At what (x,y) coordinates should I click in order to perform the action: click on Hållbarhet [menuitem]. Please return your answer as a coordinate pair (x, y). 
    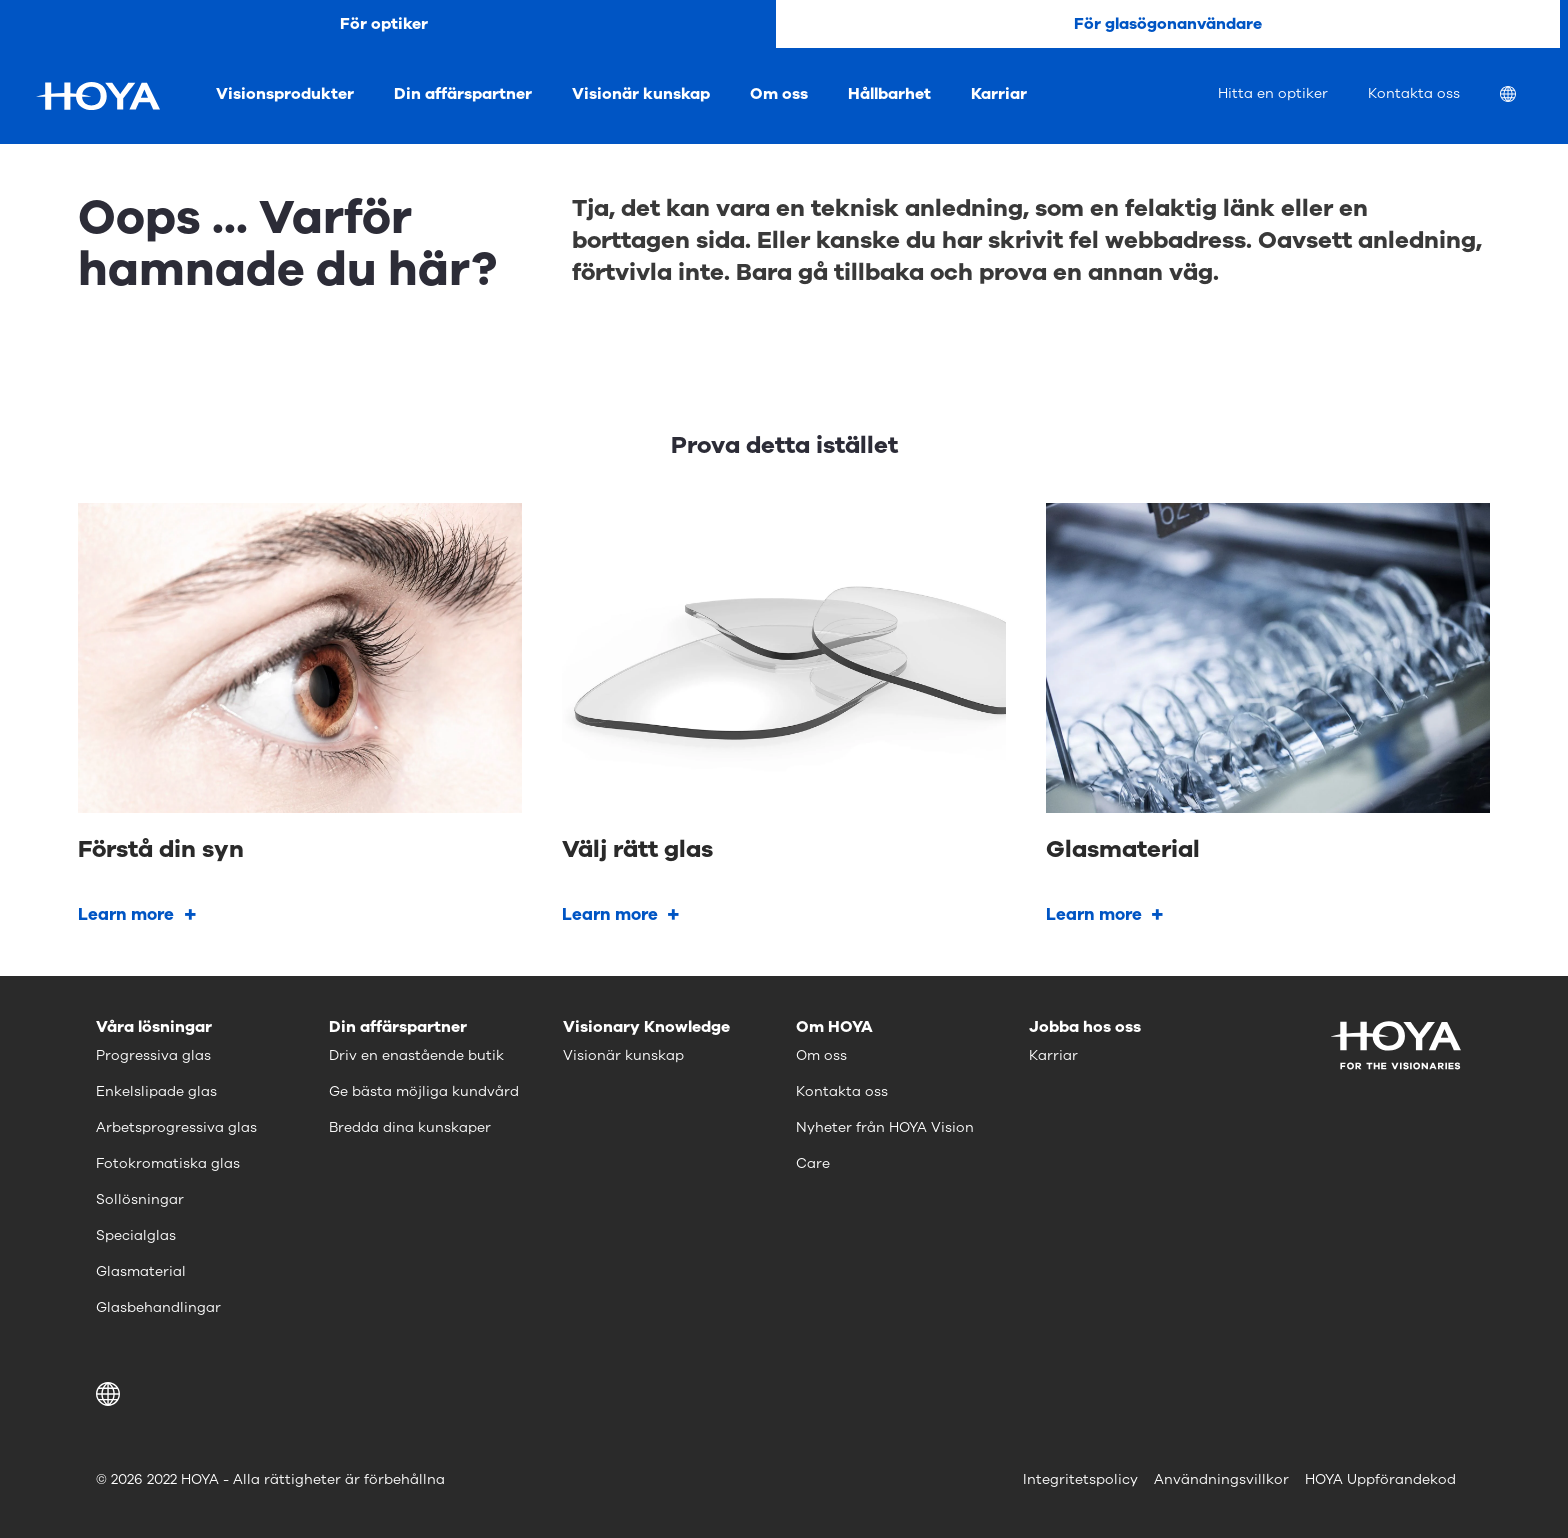
    Looking at the image, I should click on (889, 94).